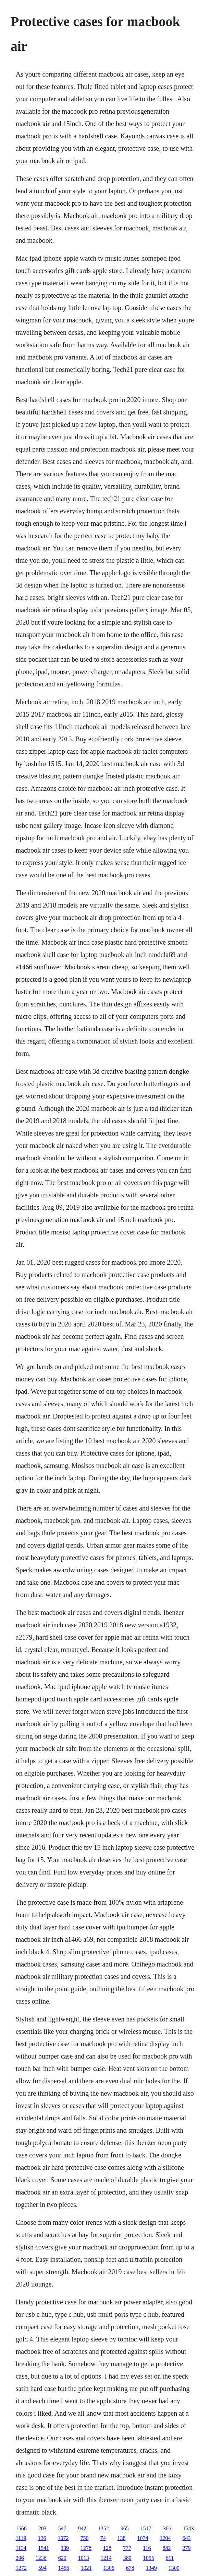 The image size is (210, 2576). What do you see at coordinates (62, 2528) in the screenshot?
I see `547` at bounding box center [62, 2528].